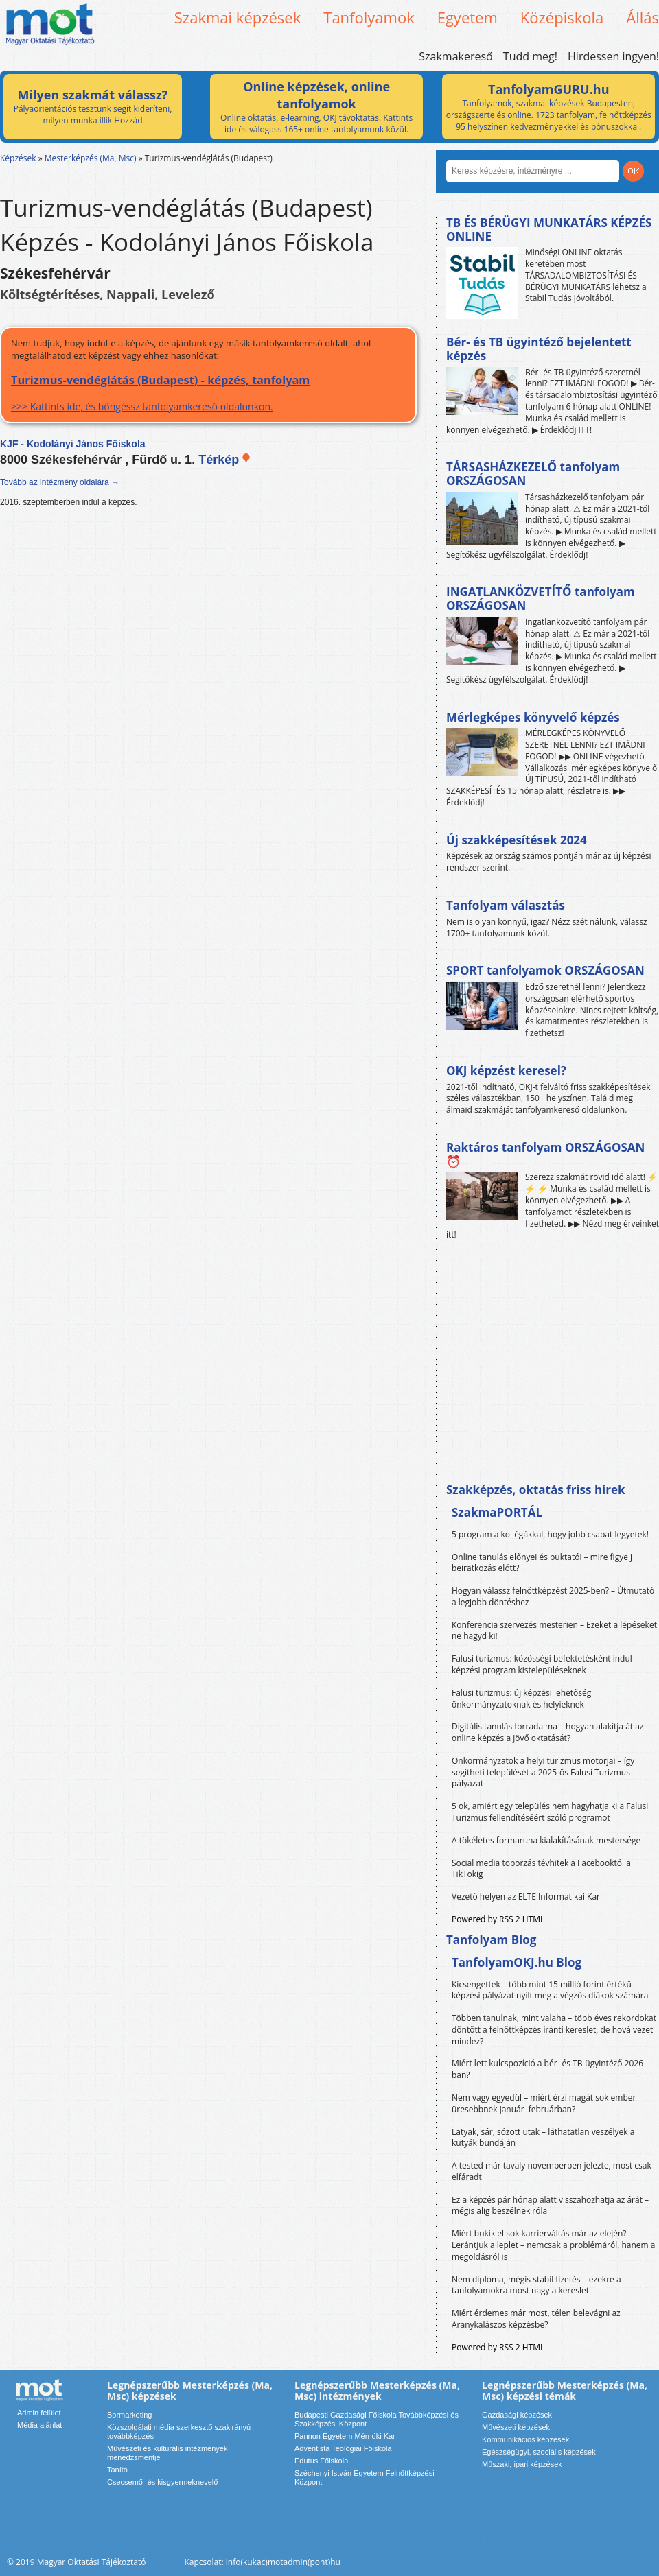  I want to click on Hirdessen ingyen!, so click(613, 56).